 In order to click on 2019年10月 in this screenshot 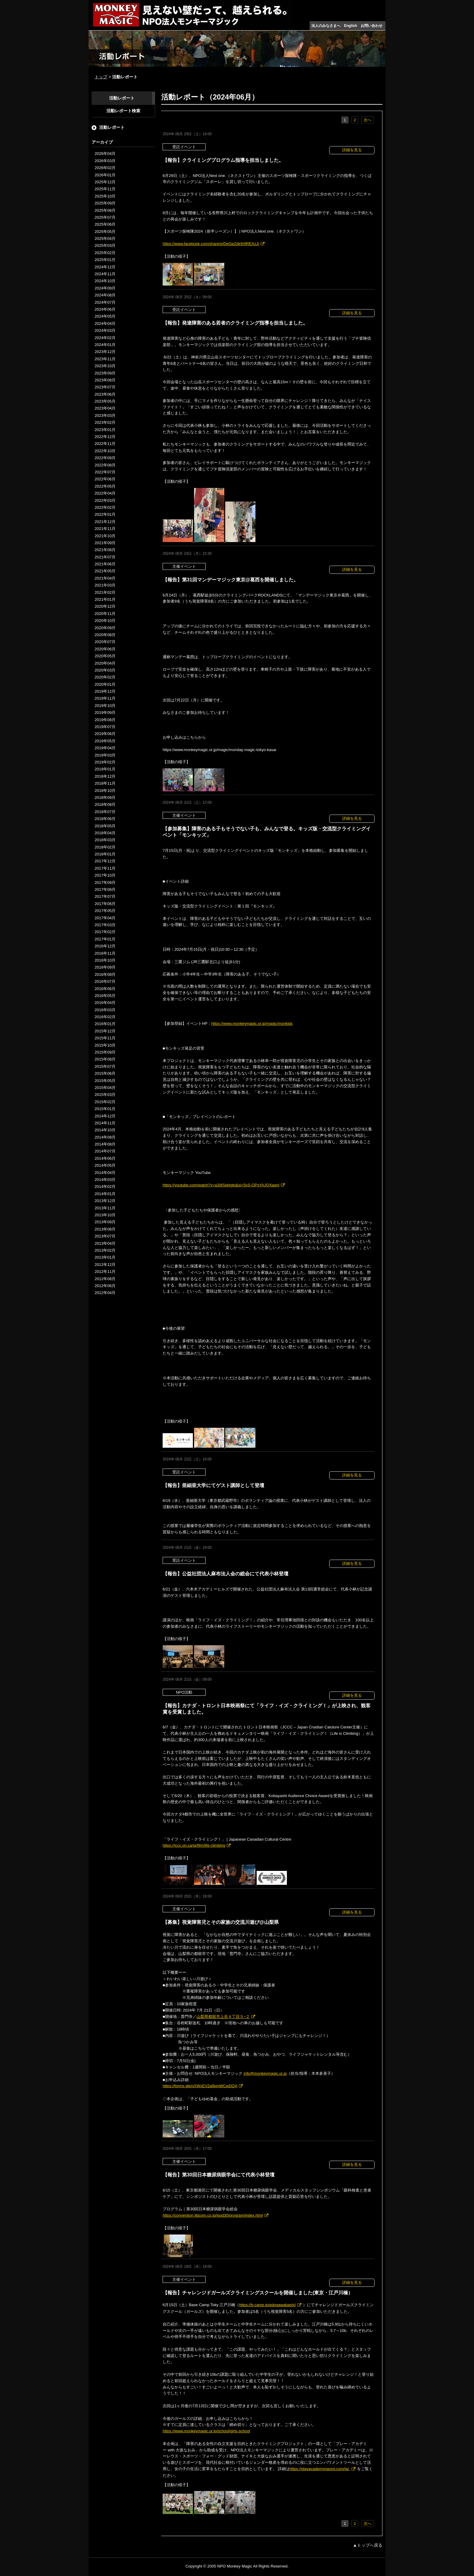, I will do `click(105, 705)`.